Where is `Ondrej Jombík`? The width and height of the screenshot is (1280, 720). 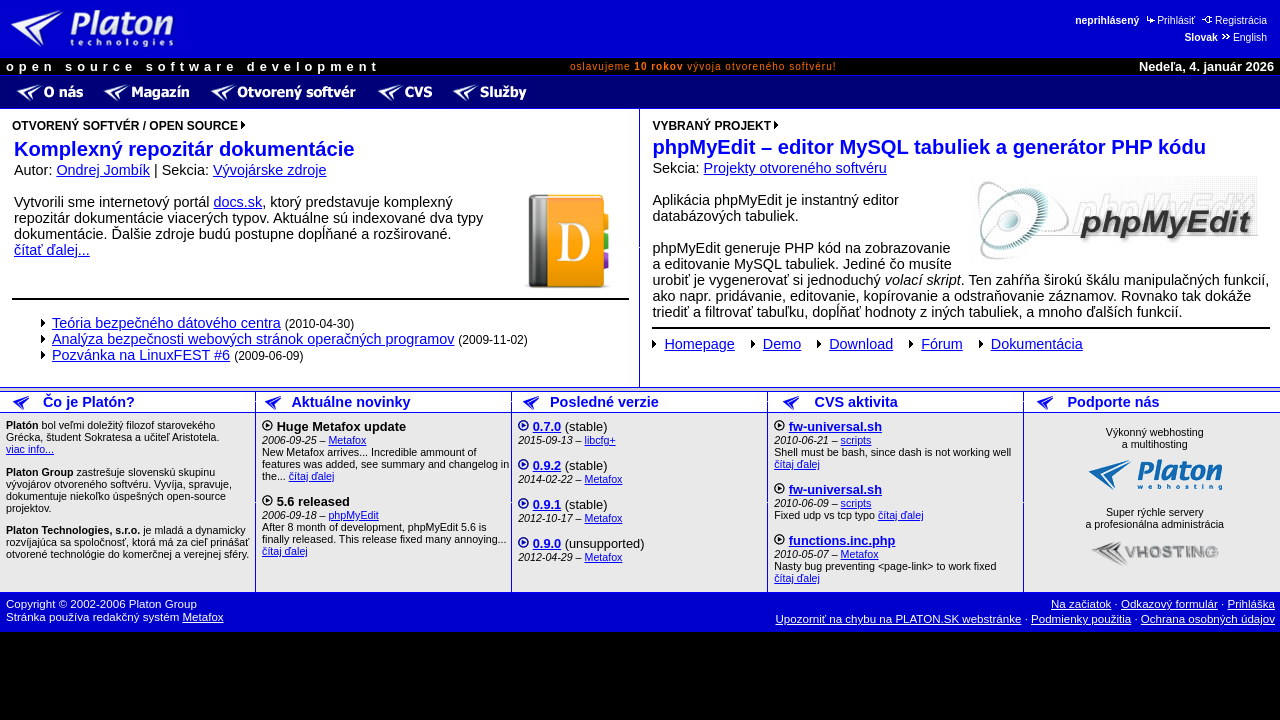 Ondrej Jombík is located at coordinates (103, 170).